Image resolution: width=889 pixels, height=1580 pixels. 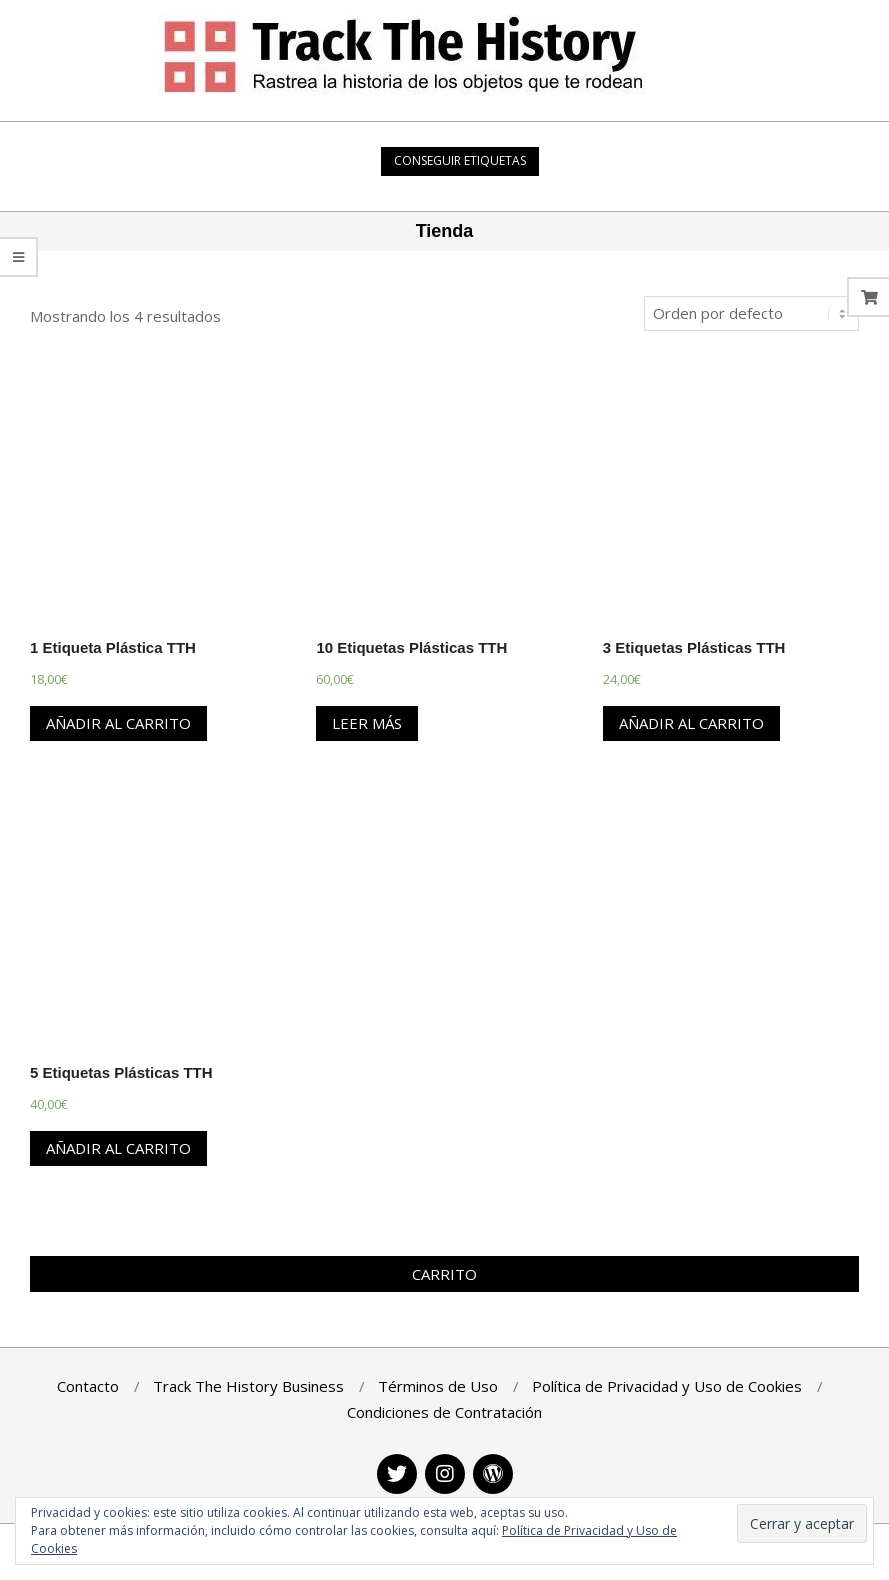 What do you see at coordinates (367, 723) in the screenshot?
I see `Leer más [Lee más sobre “10 Etiquetas Plásticas TTH”]` at bounding box center [367, 723].